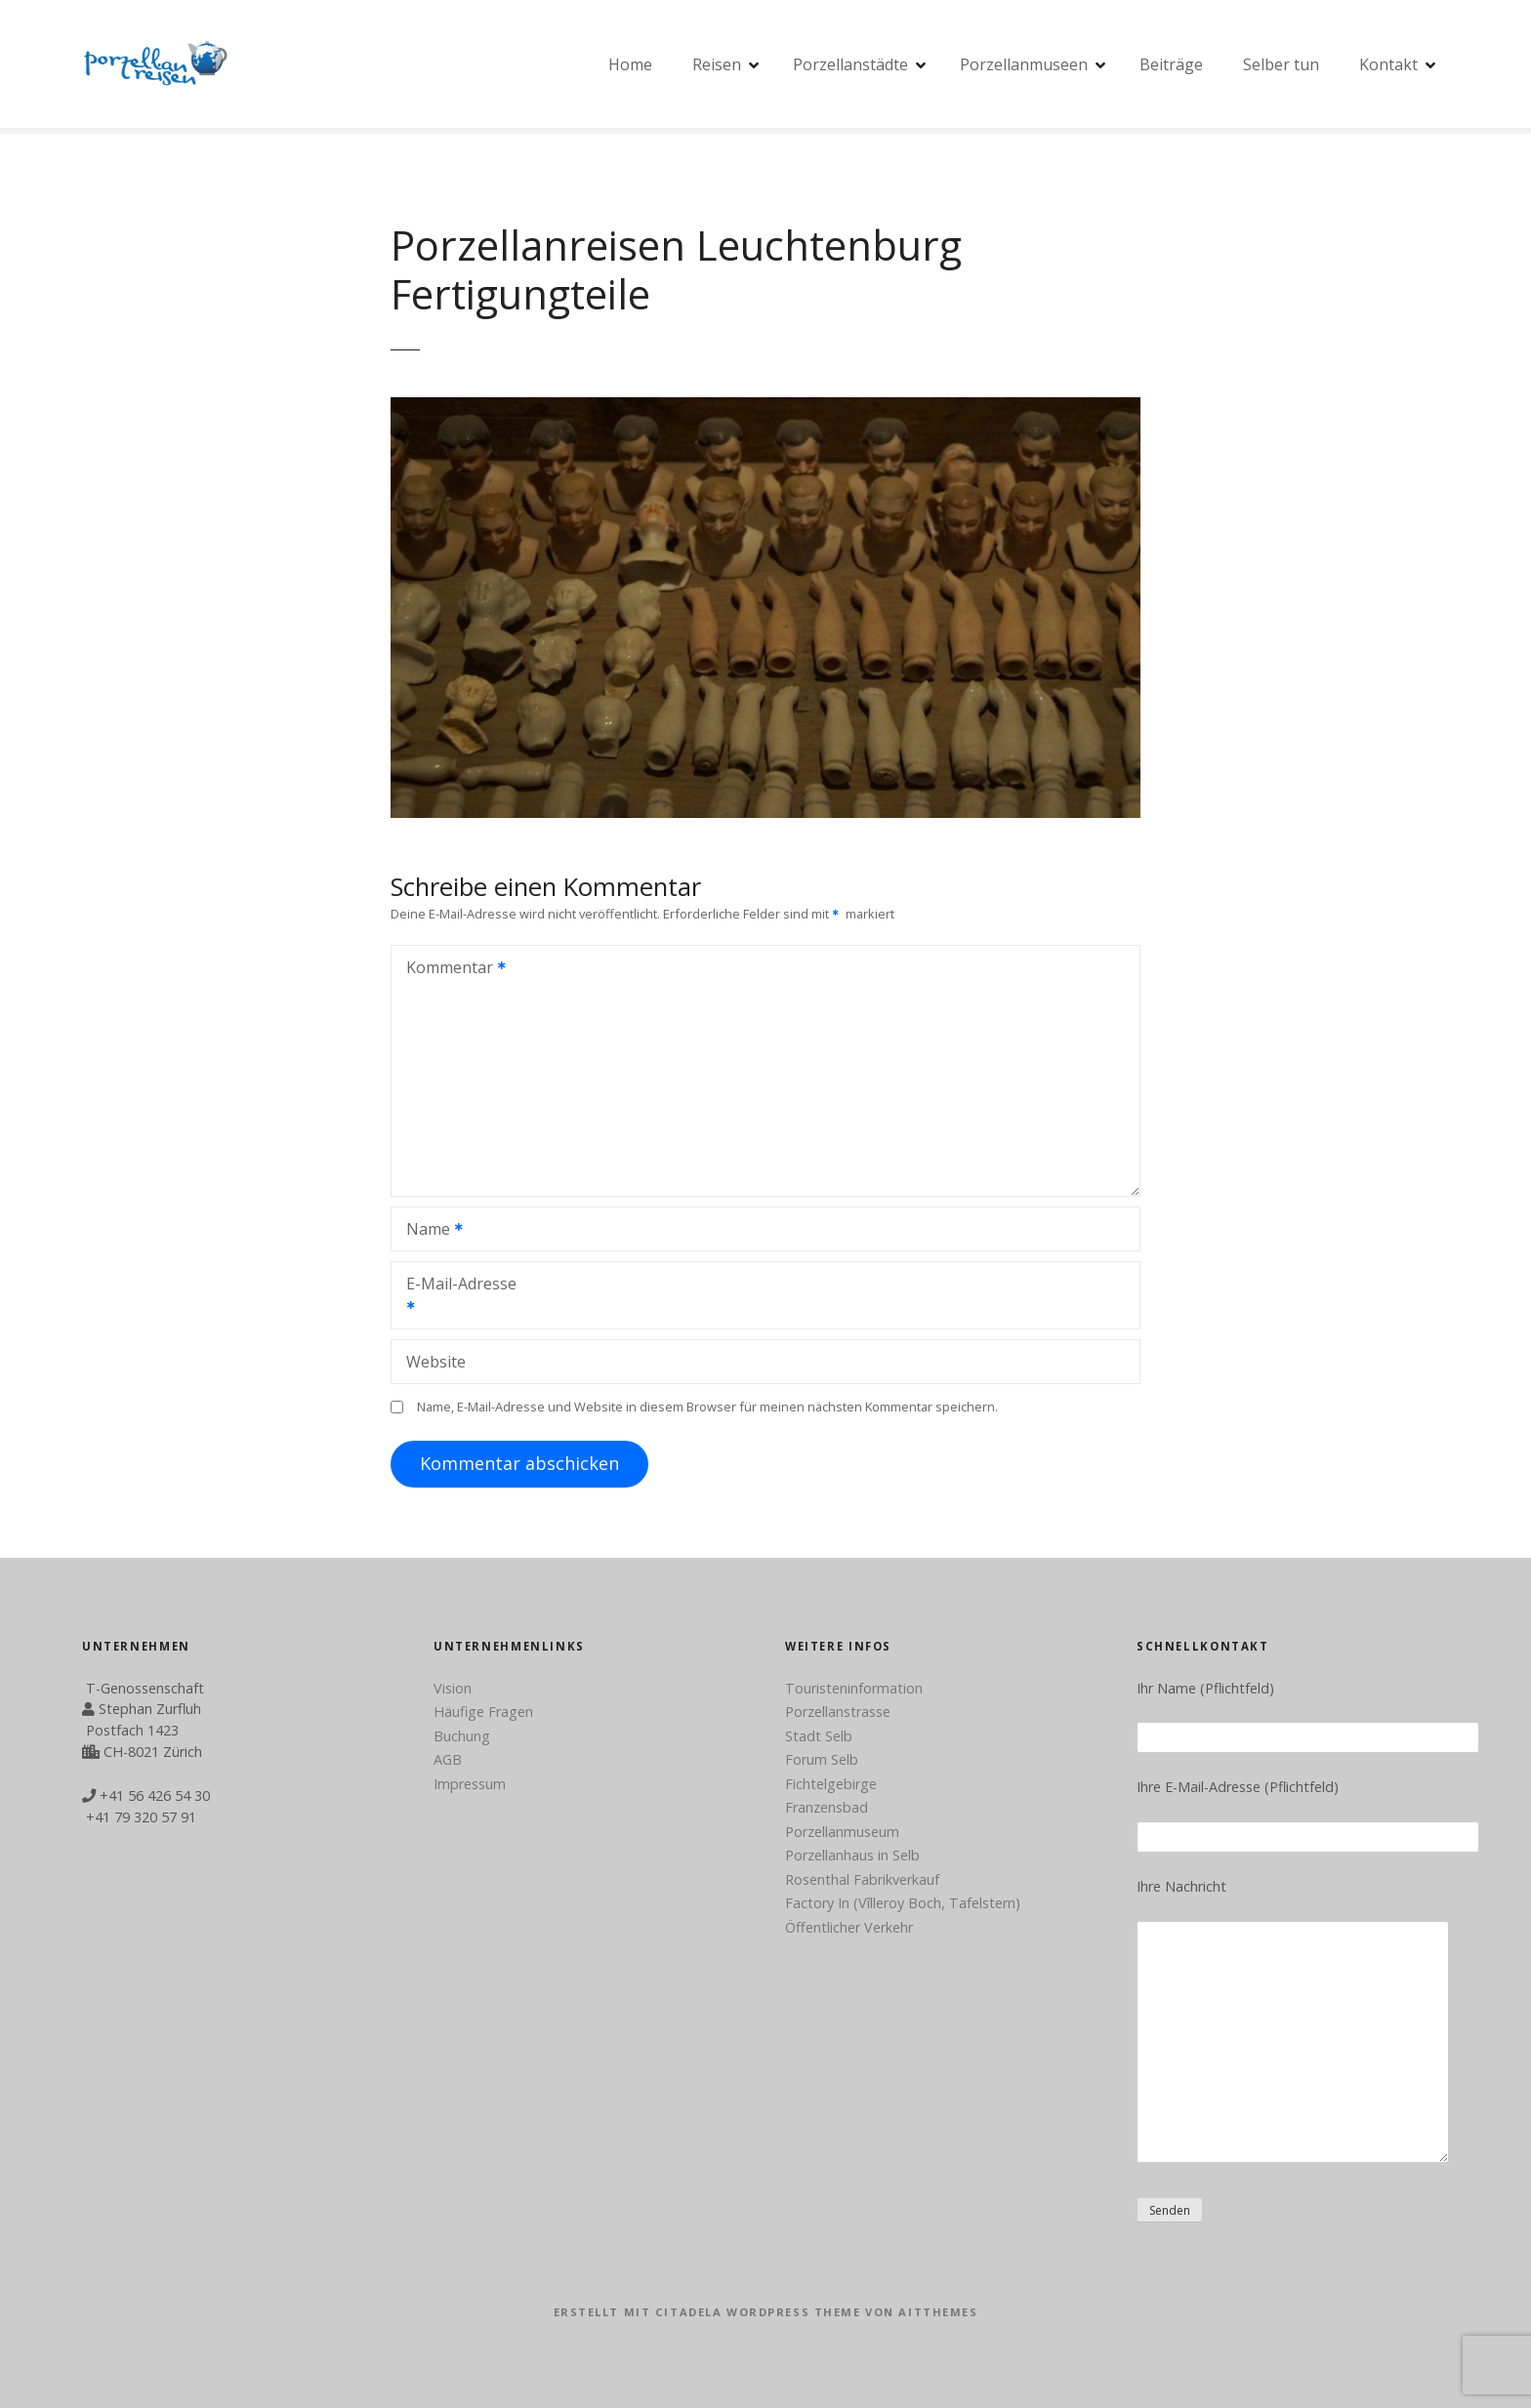  I want to click on Öffentlicher Verkehr, so click(849, 1927).